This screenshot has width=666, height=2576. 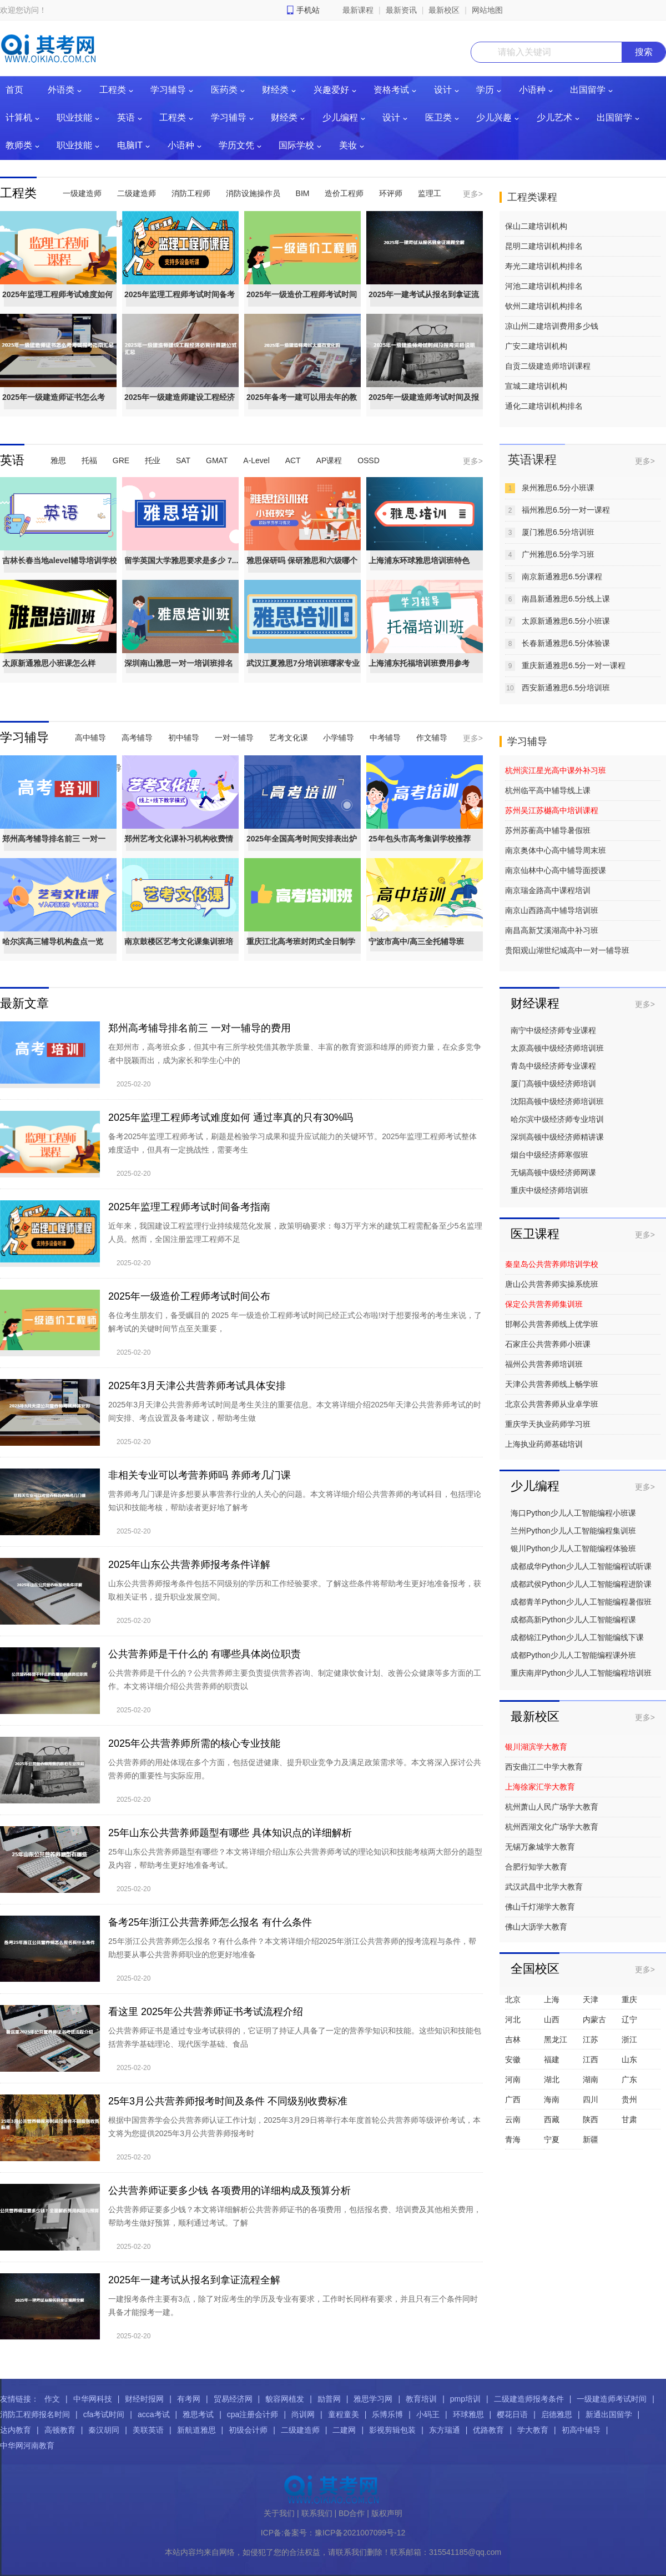 What do you see at coordinates (536, 1746) in the screenshot?
I see `银川湖滨学大教育` at bounding box center [536, 1746].